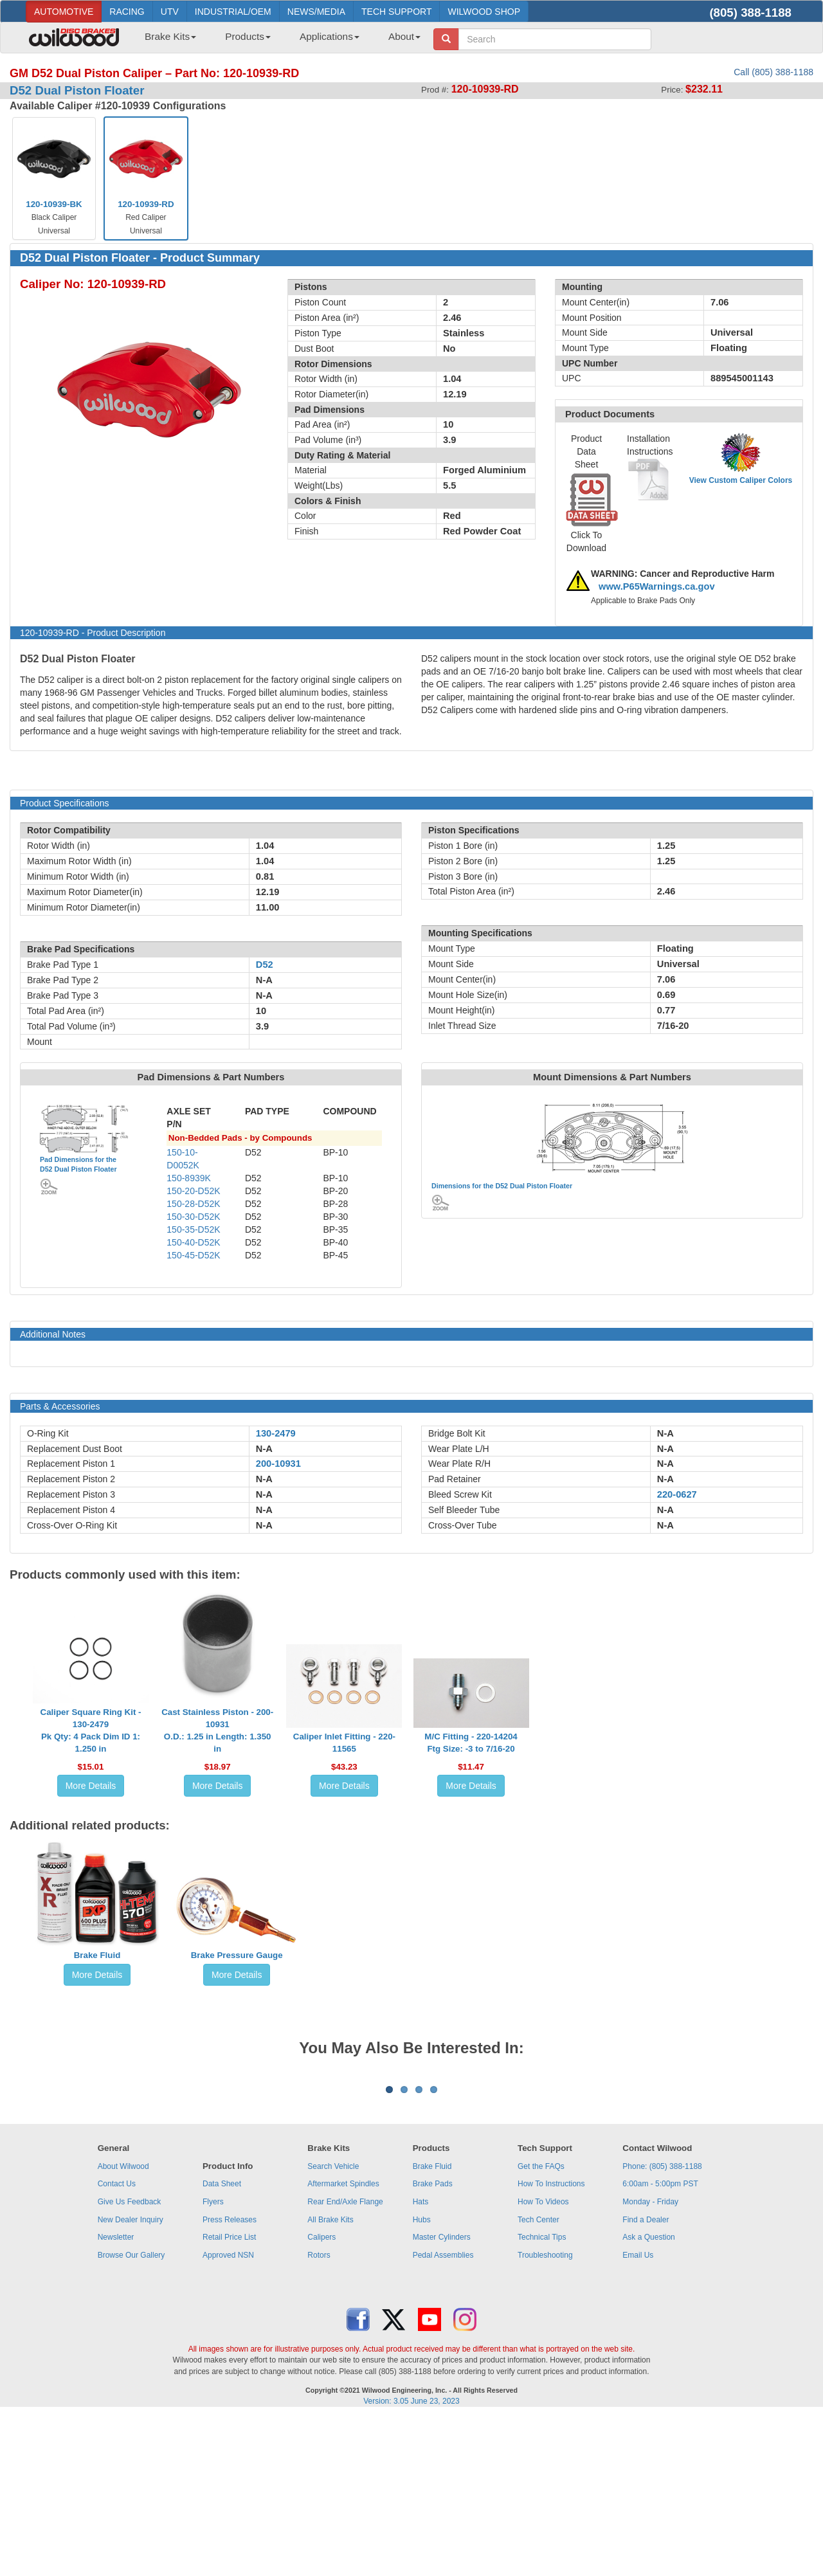  What do you see at coordinates (97, 1955) in the screenshot?
I see `Brake Fluid` at bounding box center [97, 1955].